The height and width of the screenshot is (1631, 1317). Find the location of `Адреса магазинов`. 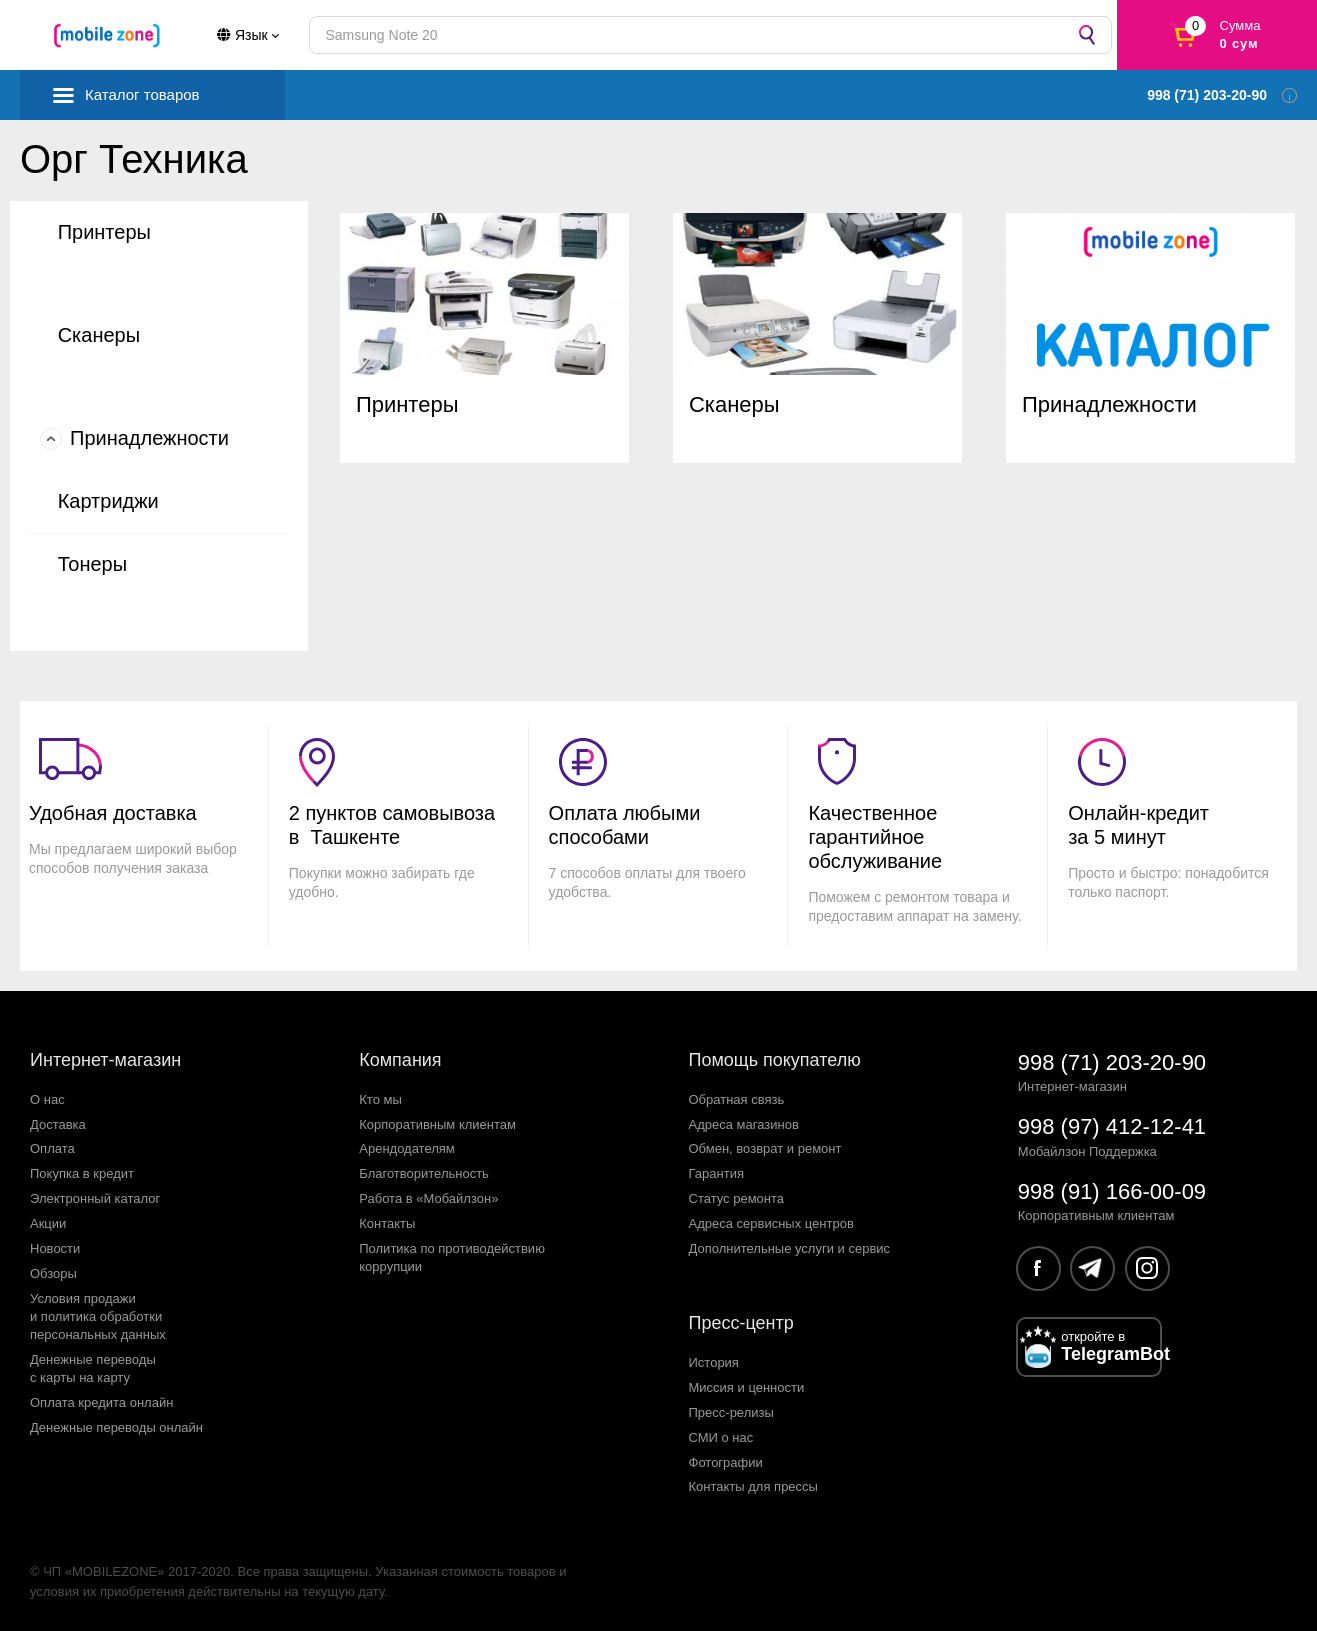

Адреса магазинов is located at coordinates (744, 1124).